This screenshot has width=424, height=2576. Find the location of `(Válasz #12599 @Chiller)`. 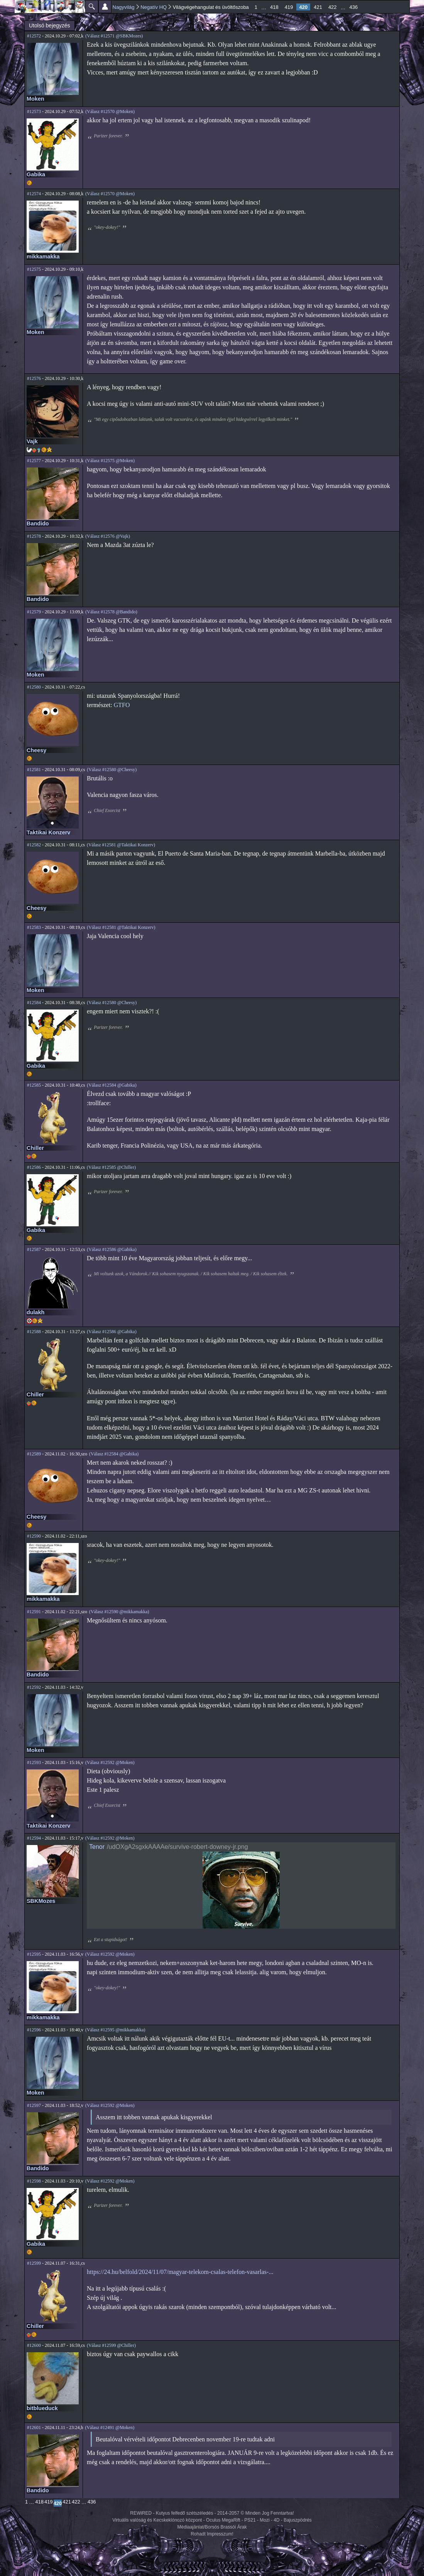

(Válasz #12599 @Chiller) is located at coordinates (111, 2345).